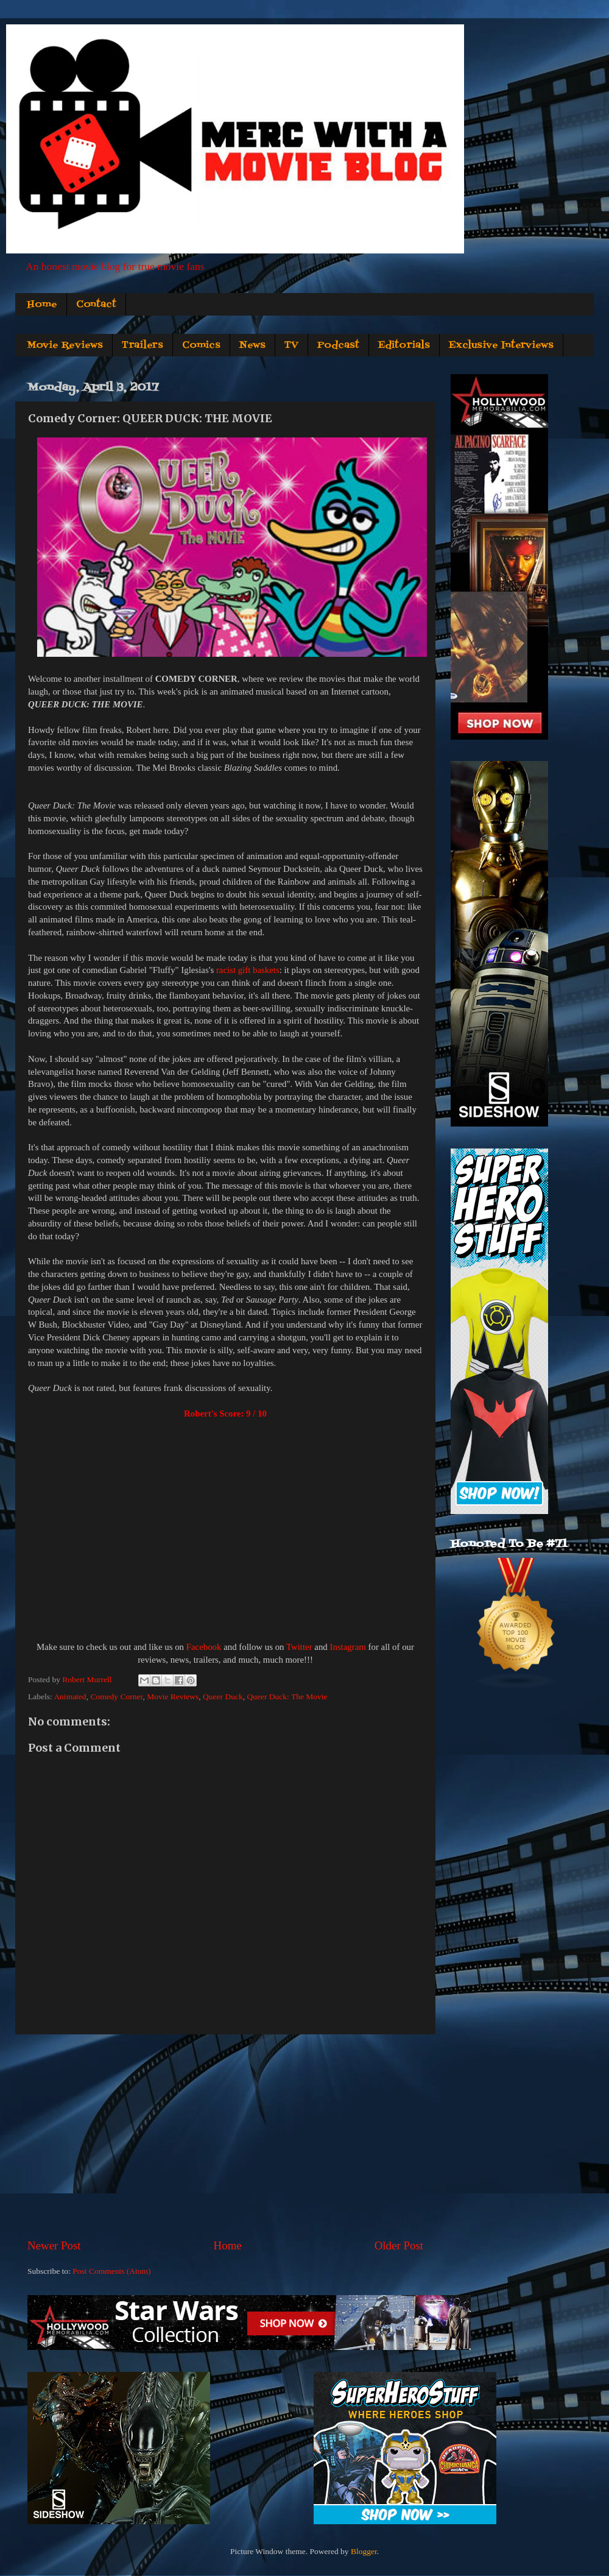 The image size is (609, 2576). Describe the element at coordinates (364, 2551) in the screenshot. I see `Blogger` at that location.